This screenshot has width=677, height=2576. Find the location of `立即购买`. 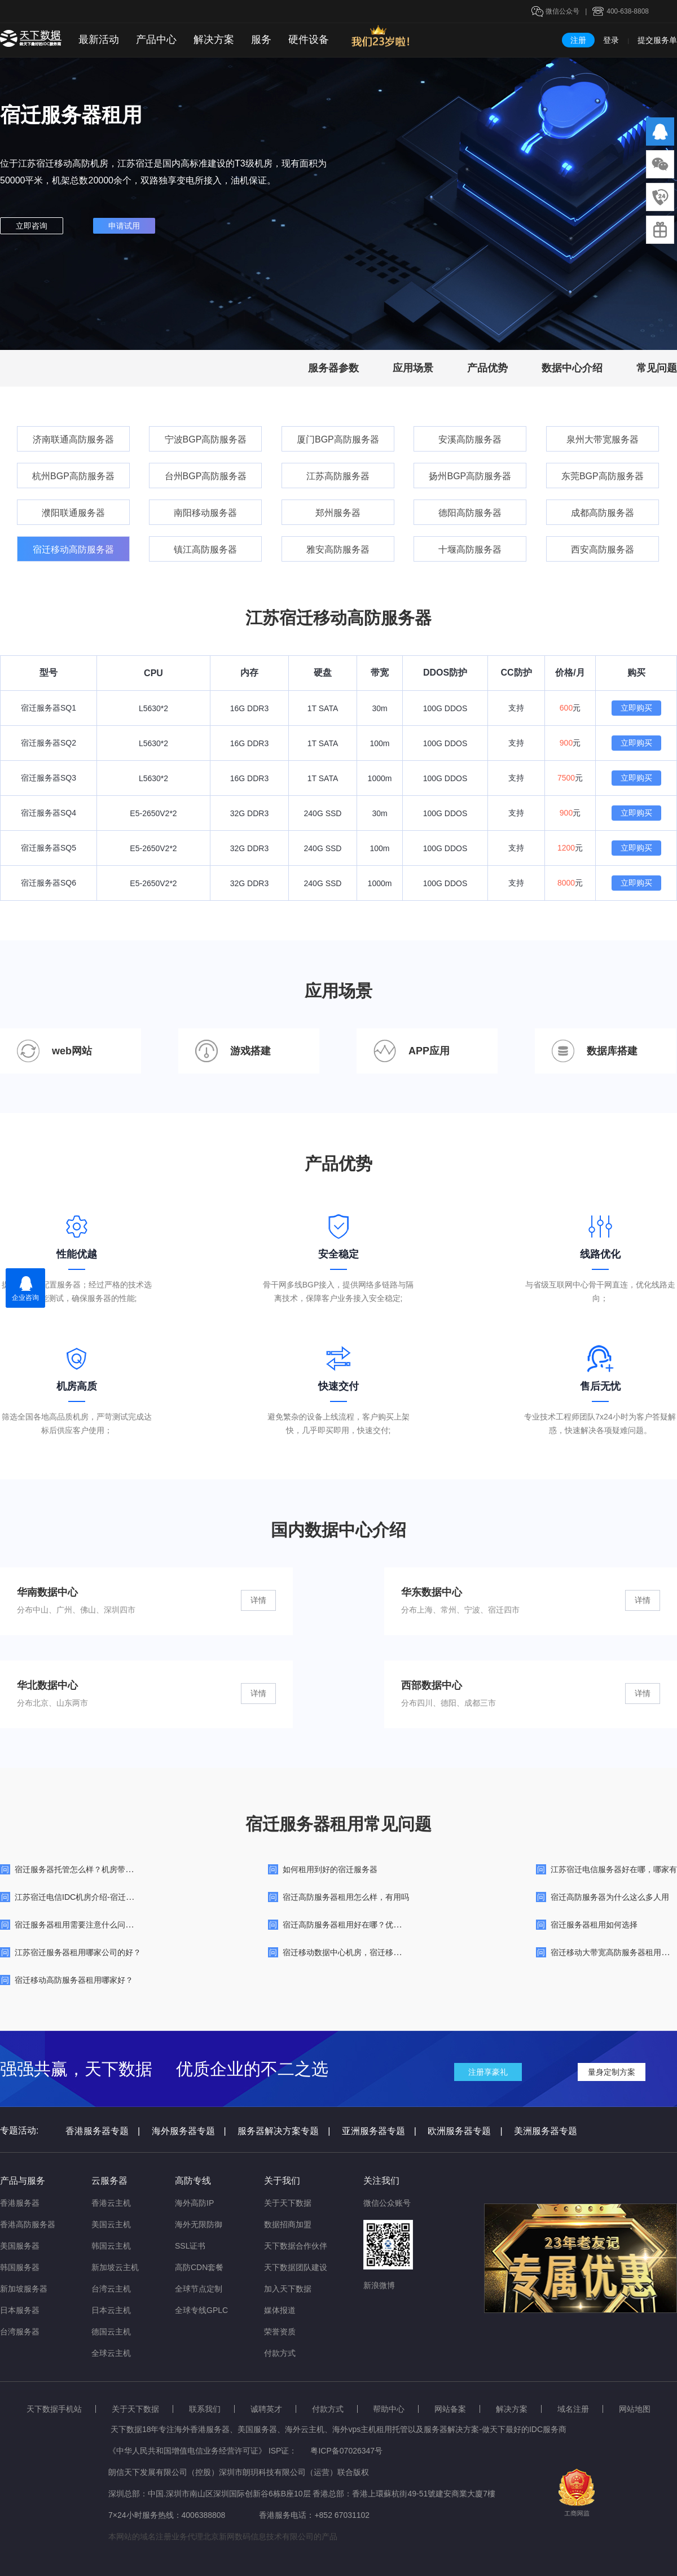

立即购买 is located at coordinates (636, 707).